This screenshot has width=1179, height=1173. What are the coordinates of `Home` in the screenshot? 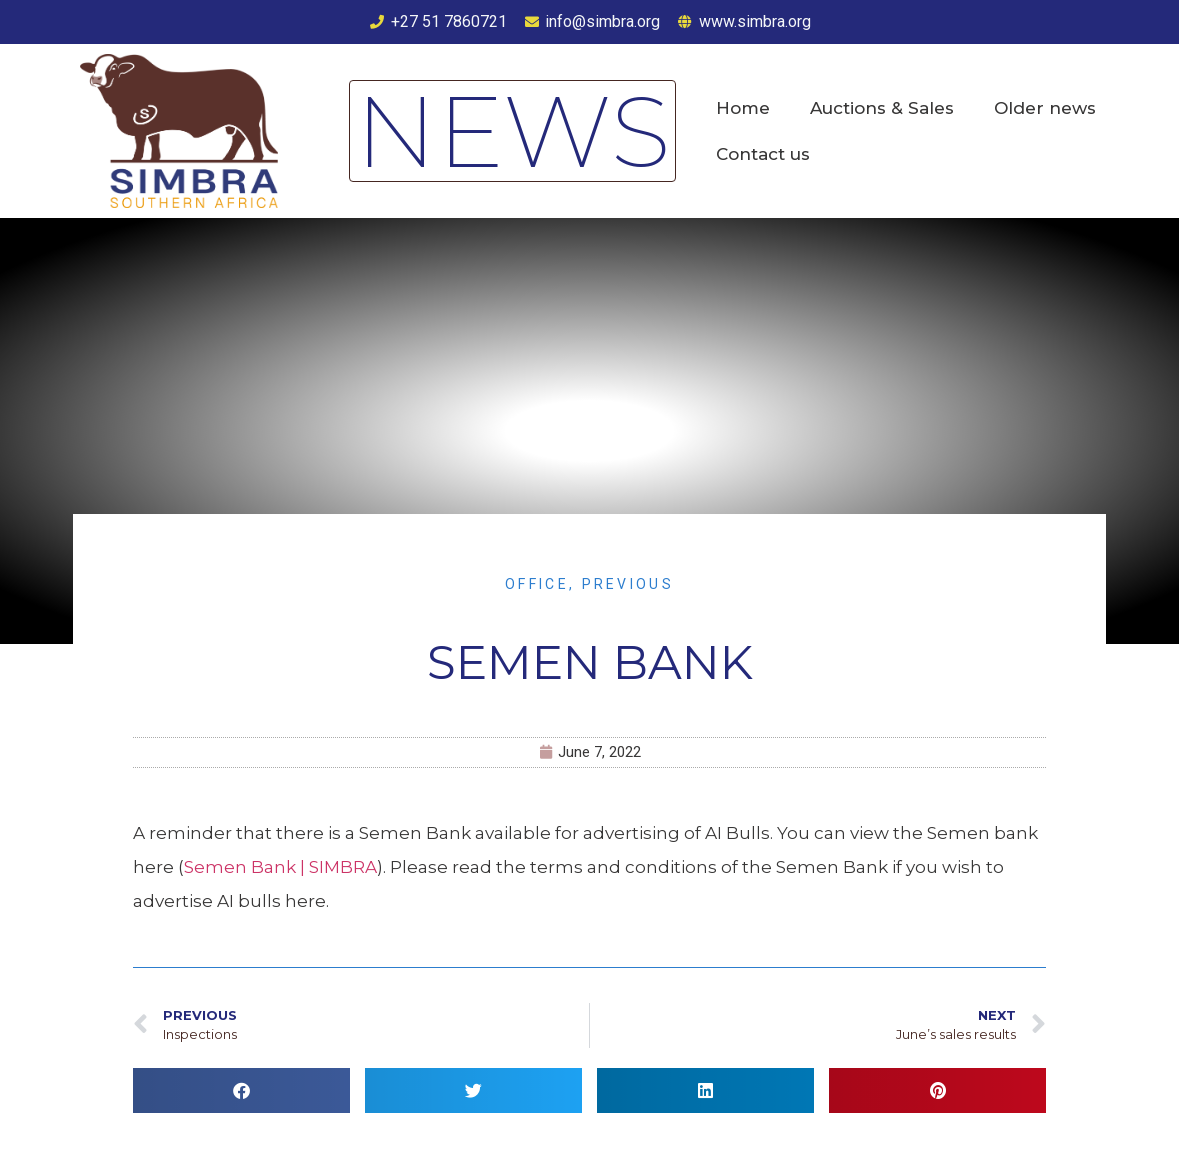 It's located at (743, 108).